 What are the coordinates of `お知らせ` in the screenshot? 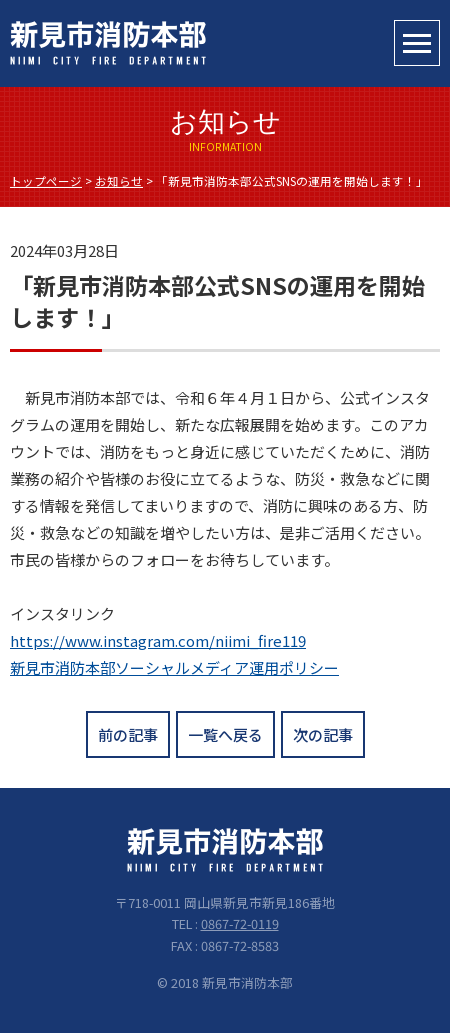 It's located at (119, 181).